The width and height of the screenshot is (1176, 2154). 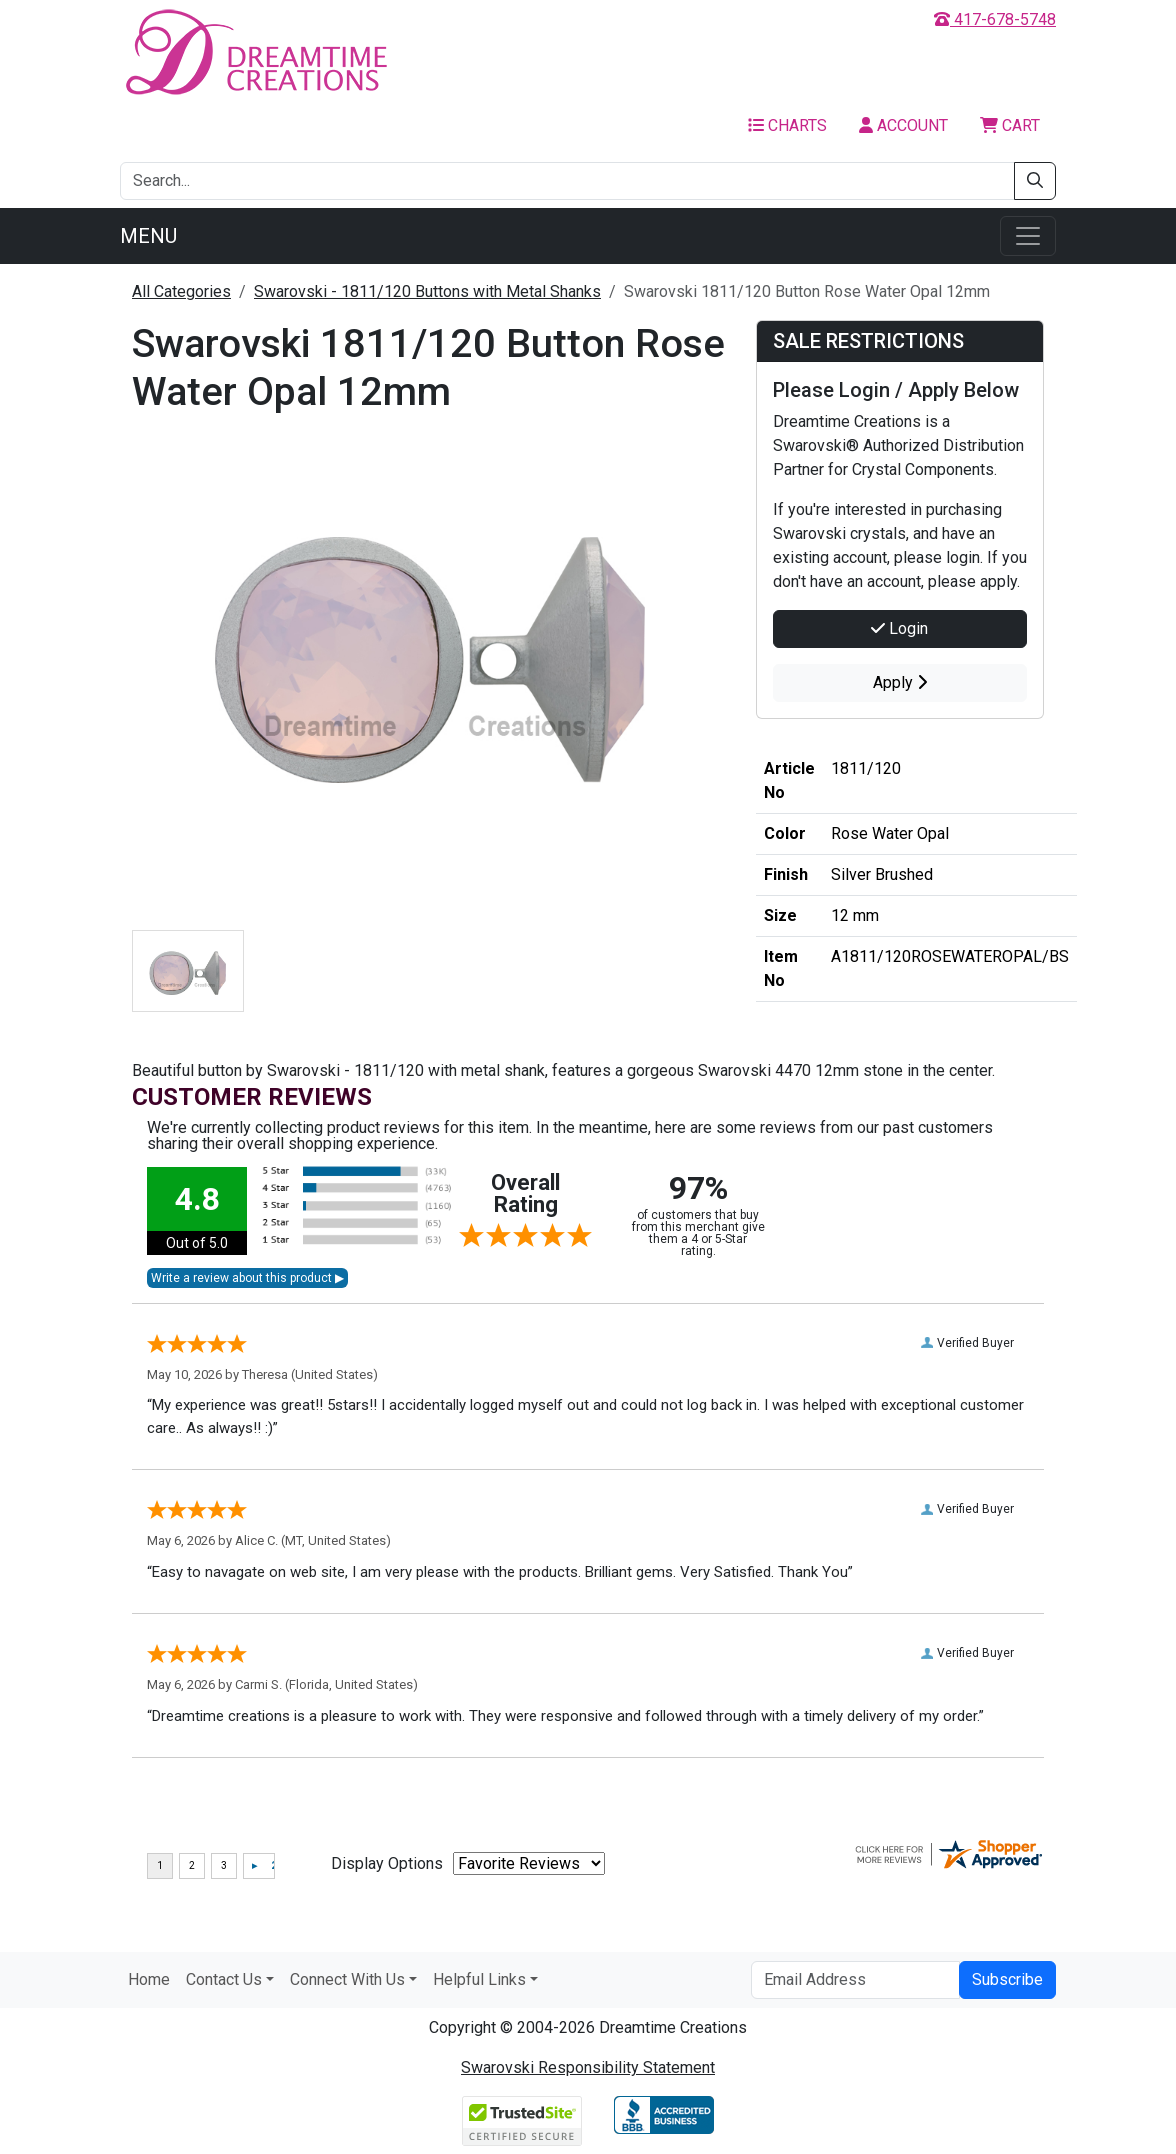 I want to click on Swarovski - 1811/120 Buttons with Metal Shanks, so click(x=427, y=291).